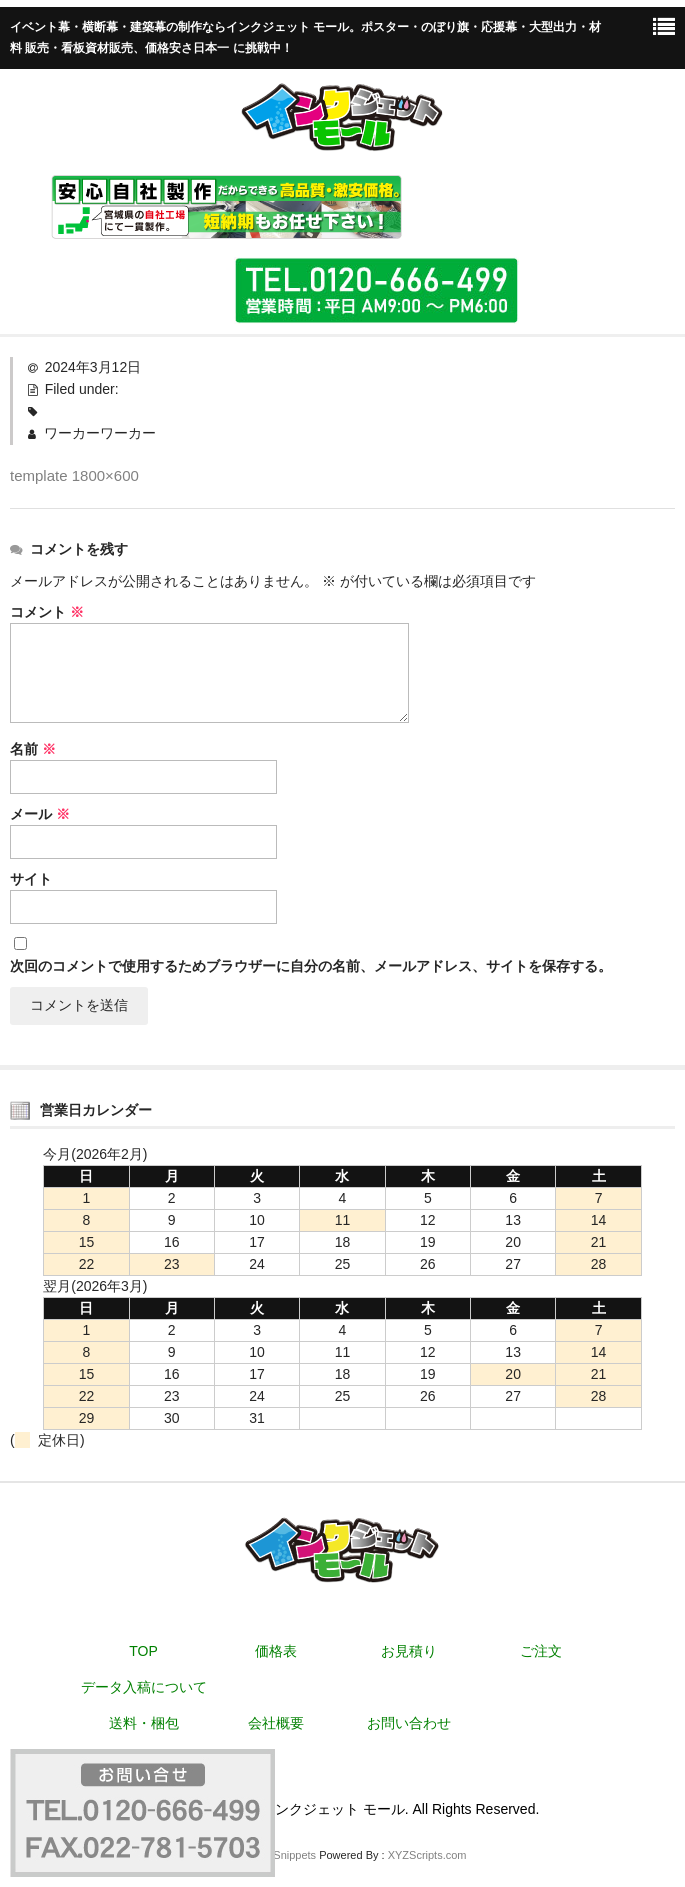 The width and height of the screenshot is (685, 1887). I want to click on 次回のコメントで使用するためブラウザーに自分の名前、メールアドレス、サイトを保存する。, so click(311, 966).